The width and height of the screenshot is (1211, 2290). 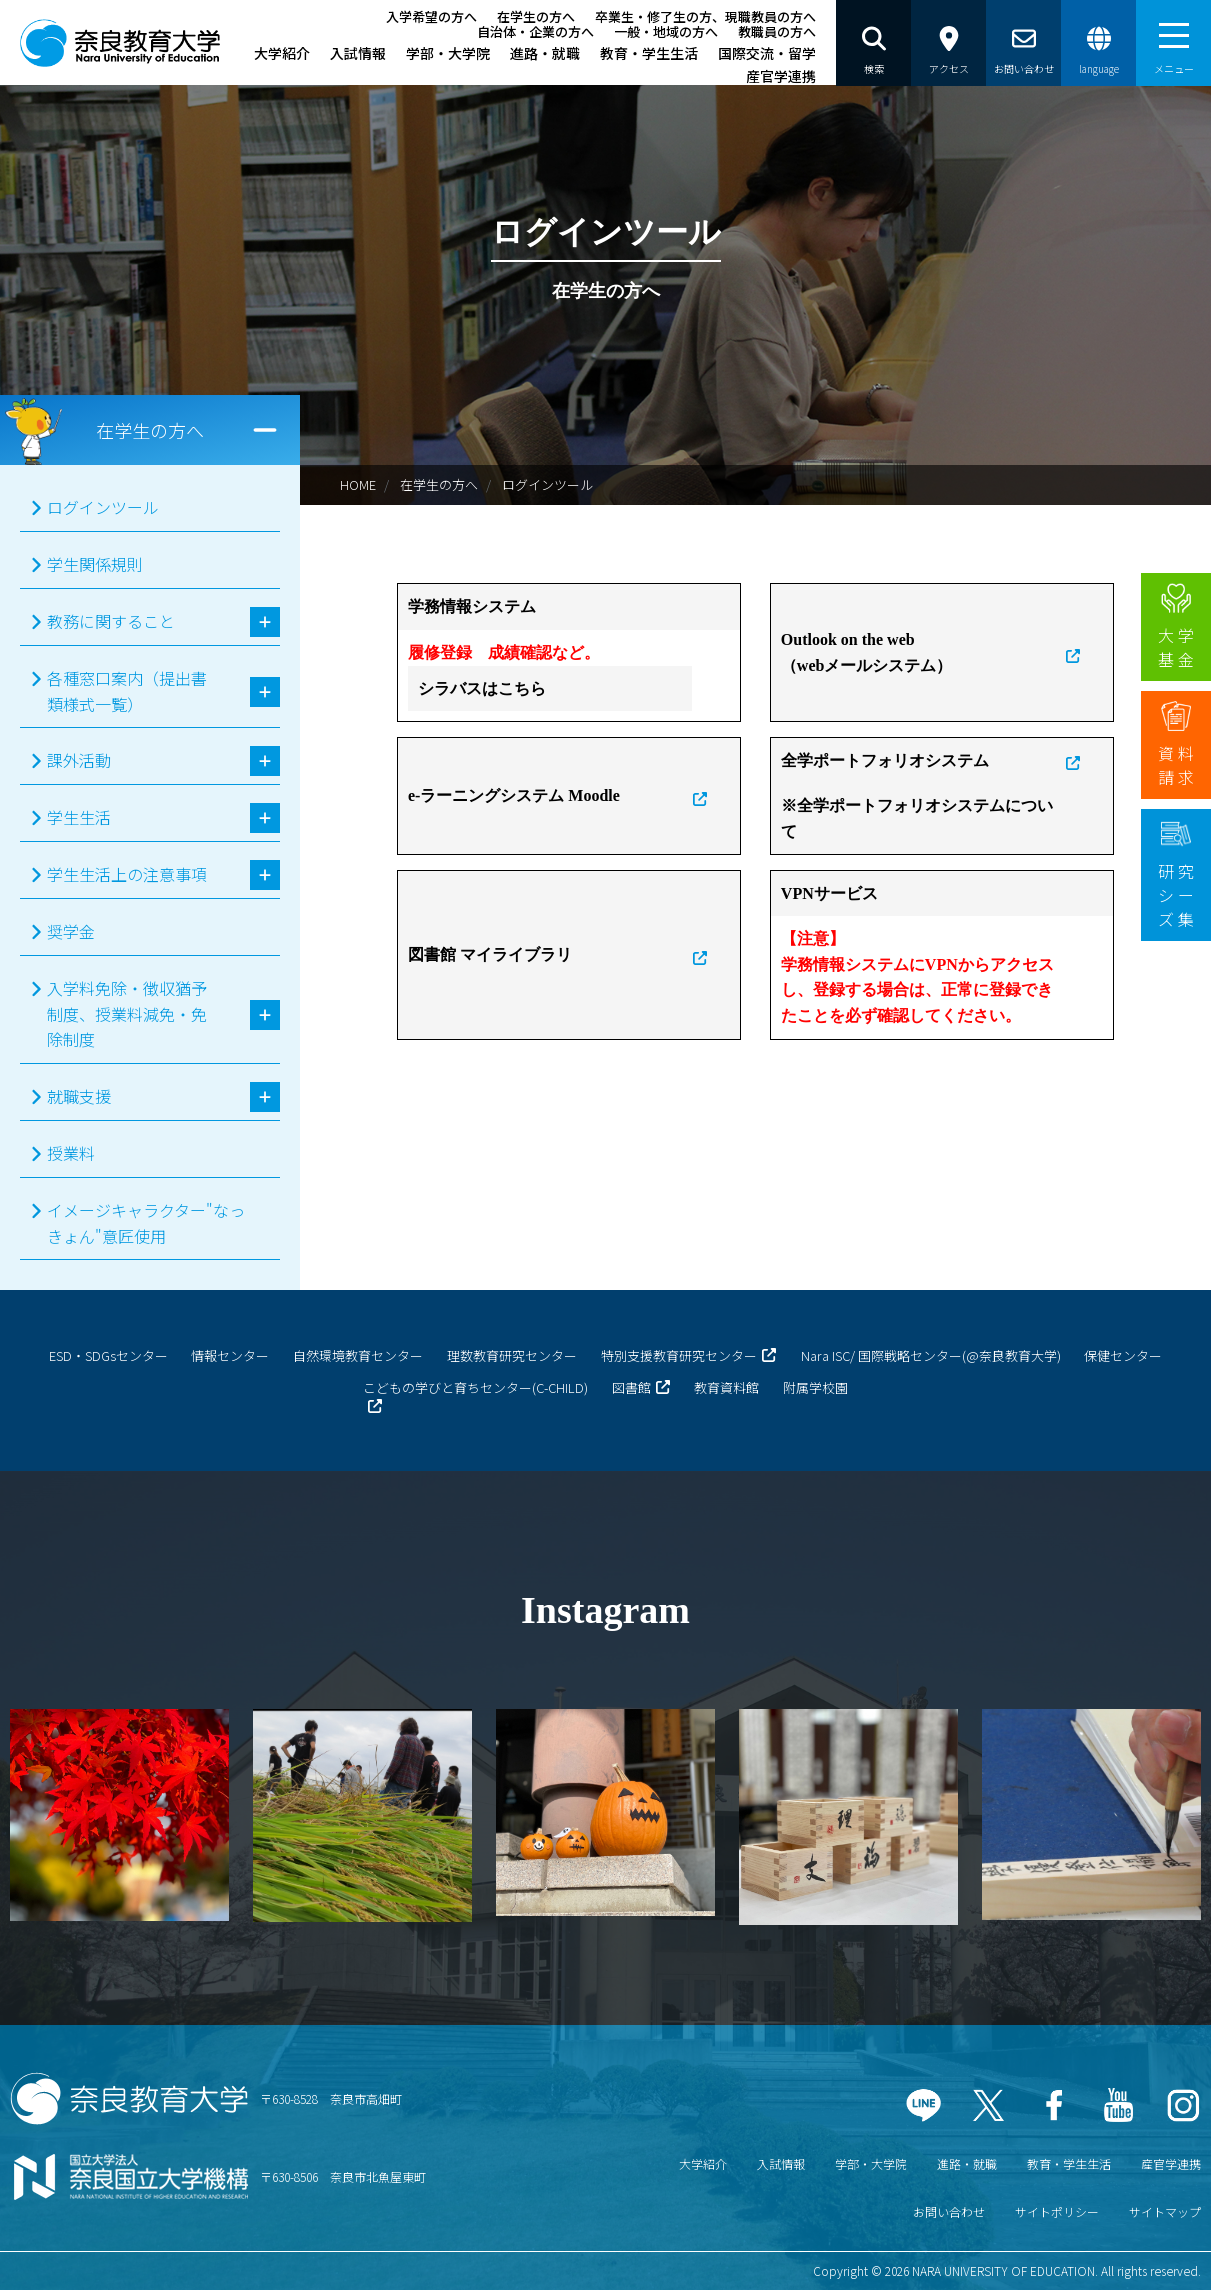 What do you see at coordinates (95, 564) in the screenshot?
I see `学生関係規則` at bounding box center [95, 564].